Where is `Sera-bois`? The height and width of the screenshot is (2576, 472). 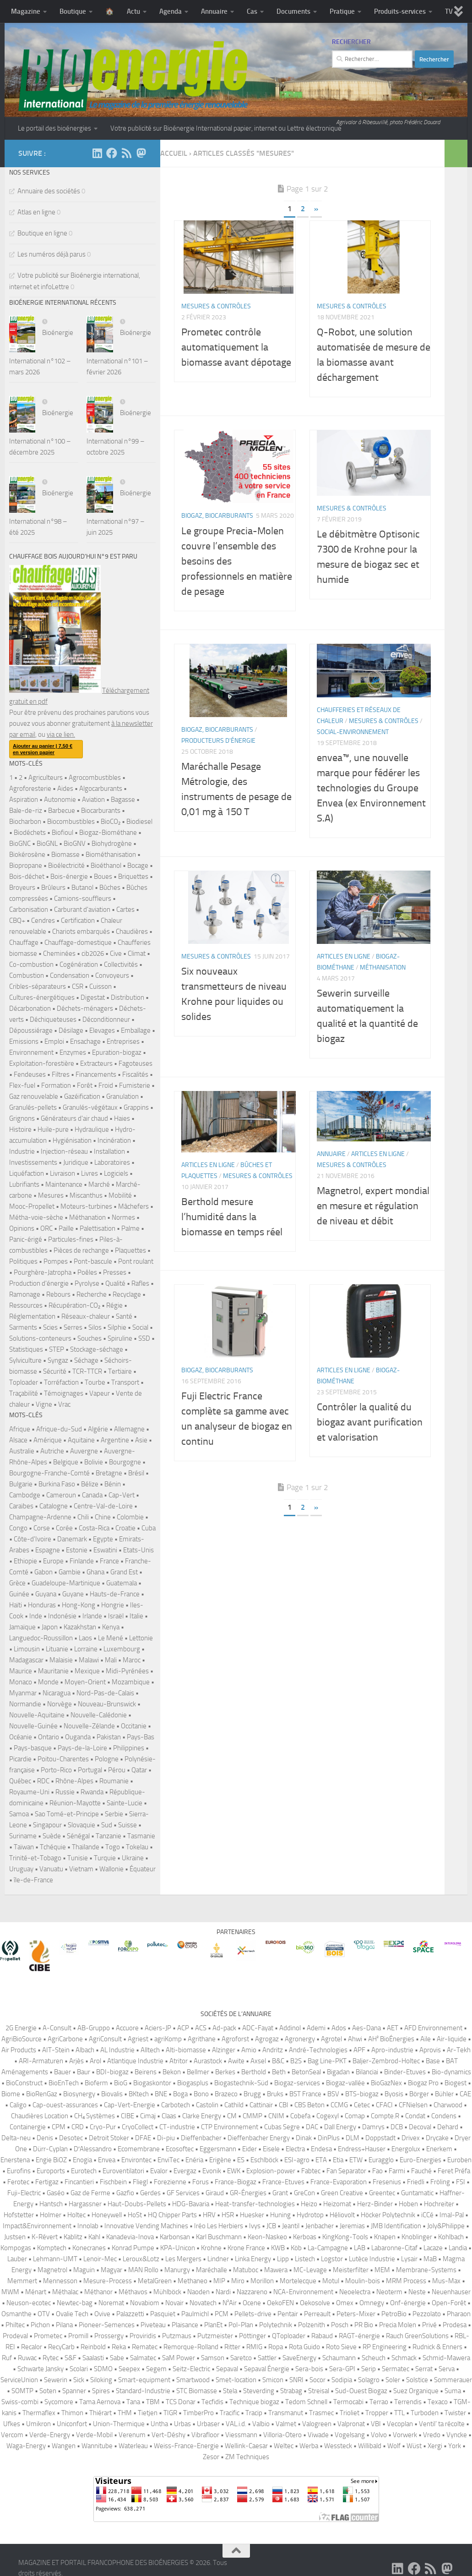
Sera-bois is located at coordinates (309, 2369).